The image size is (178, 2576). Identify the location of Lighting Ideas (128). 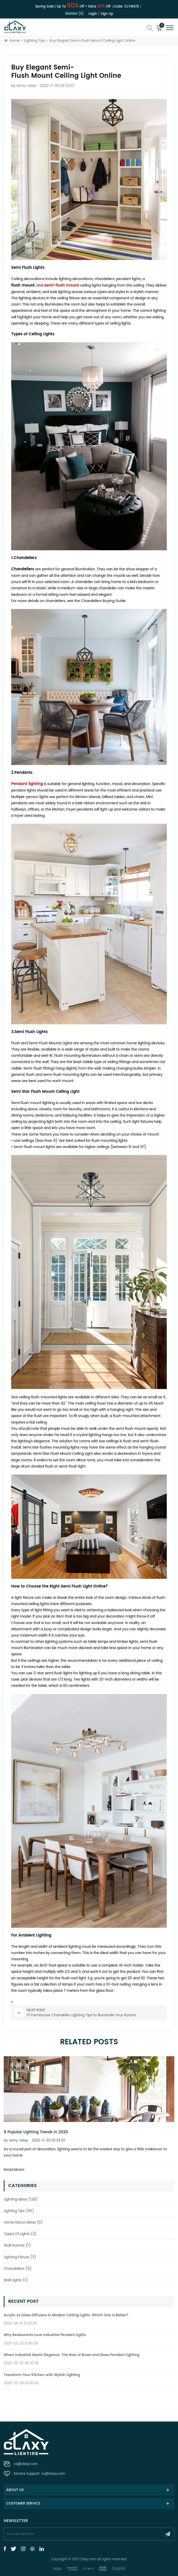
(21, 2199).